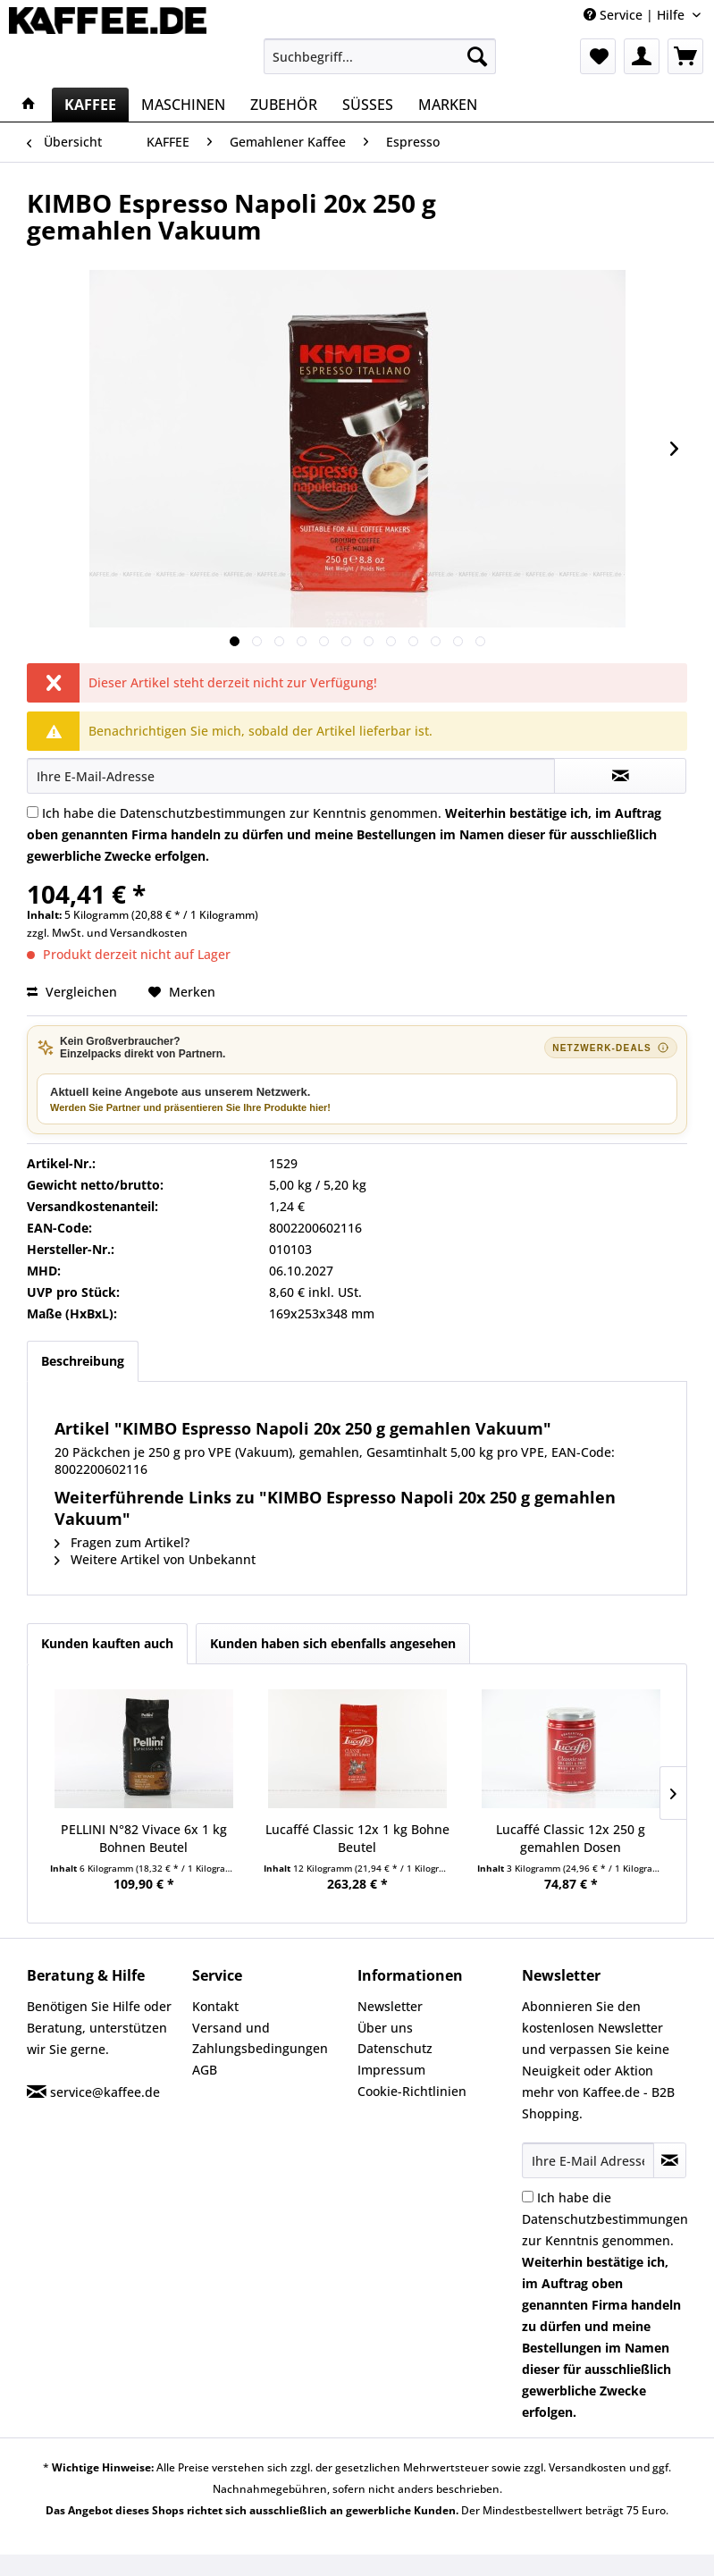 The width and height of the screenshot is (714, 2576). Describe the element at coordinates (448, 105) in the screenshot. I see `[MARKEN]` at that location.